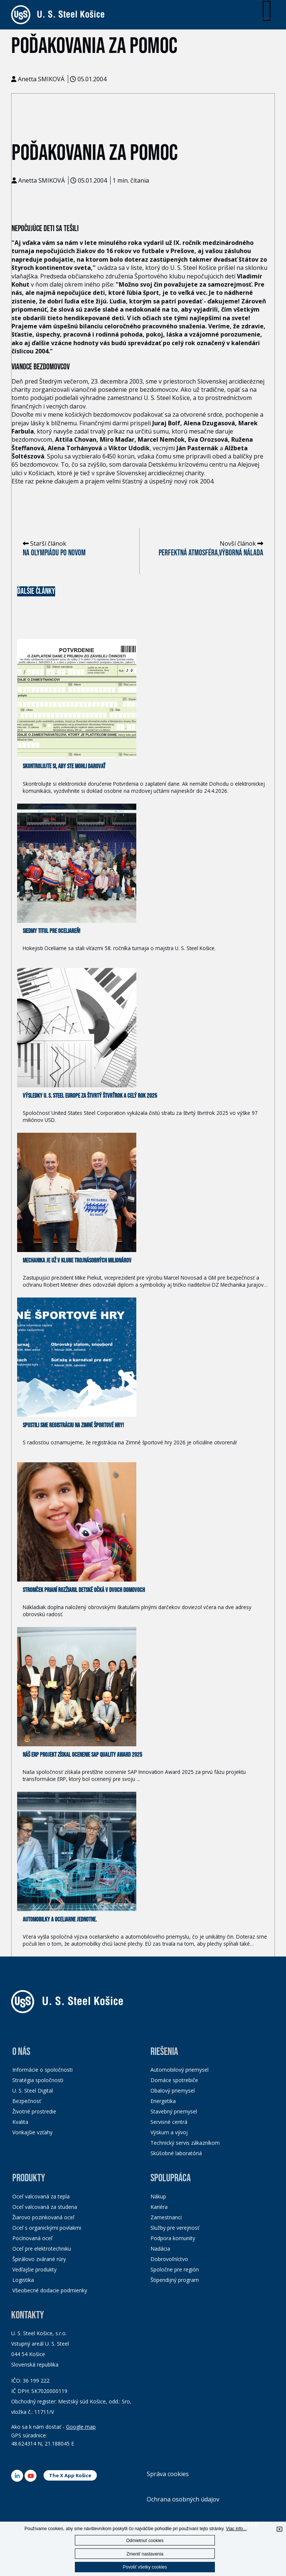  Describe the element at coordinates (166, 2217) in the screenshot. I see `Zamestnanci` at that location.